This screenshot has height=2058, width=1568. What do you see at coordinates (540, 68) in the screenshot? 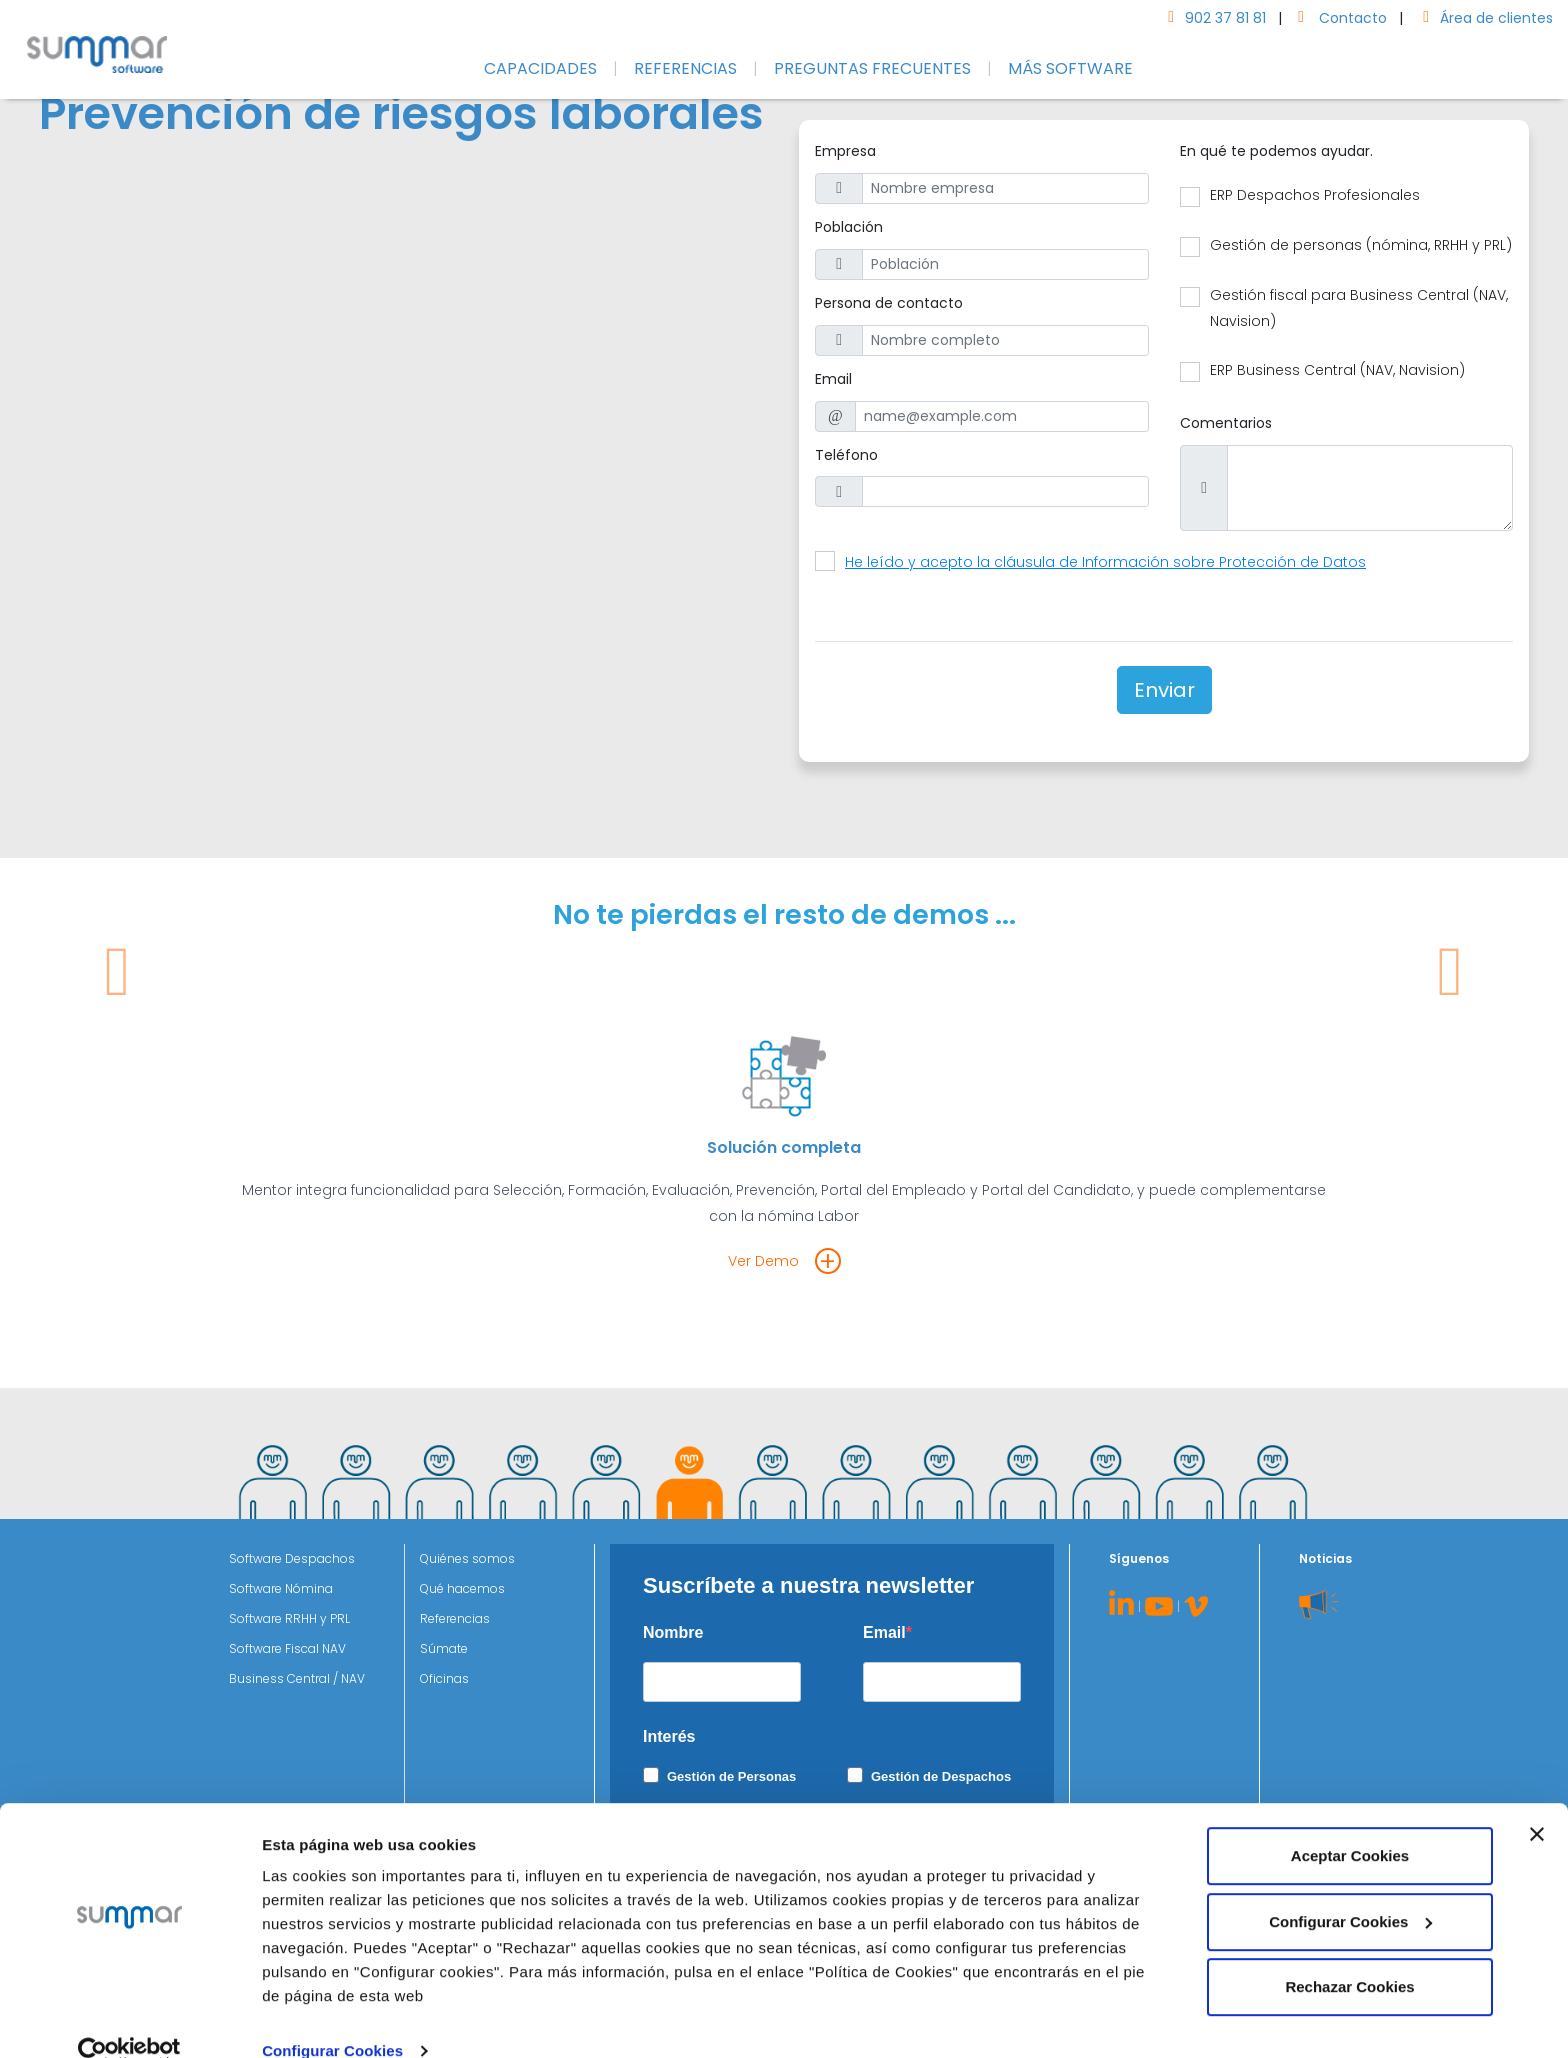
I see `CAPACIDADES` at bounding box center [540, 68].